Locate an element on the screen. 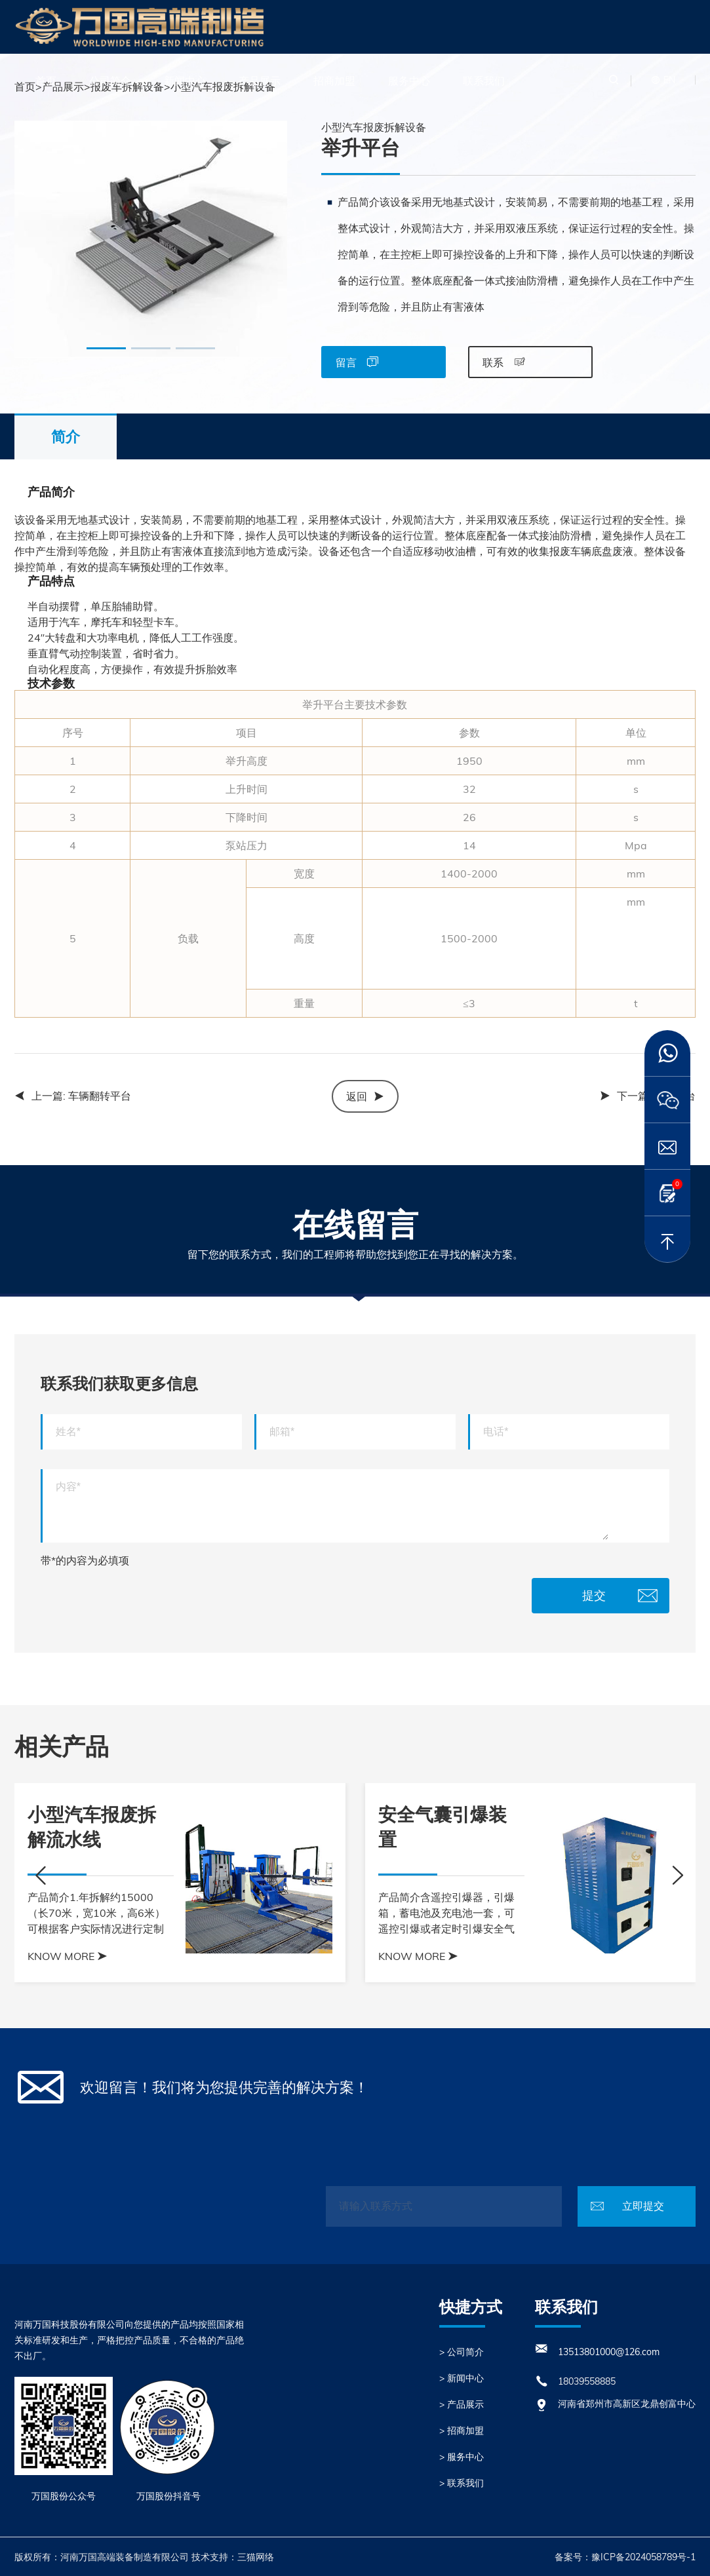 Image resolution: width=710 pixels, height=2576 pixels. 首页 is located at coordinates (45, 80).